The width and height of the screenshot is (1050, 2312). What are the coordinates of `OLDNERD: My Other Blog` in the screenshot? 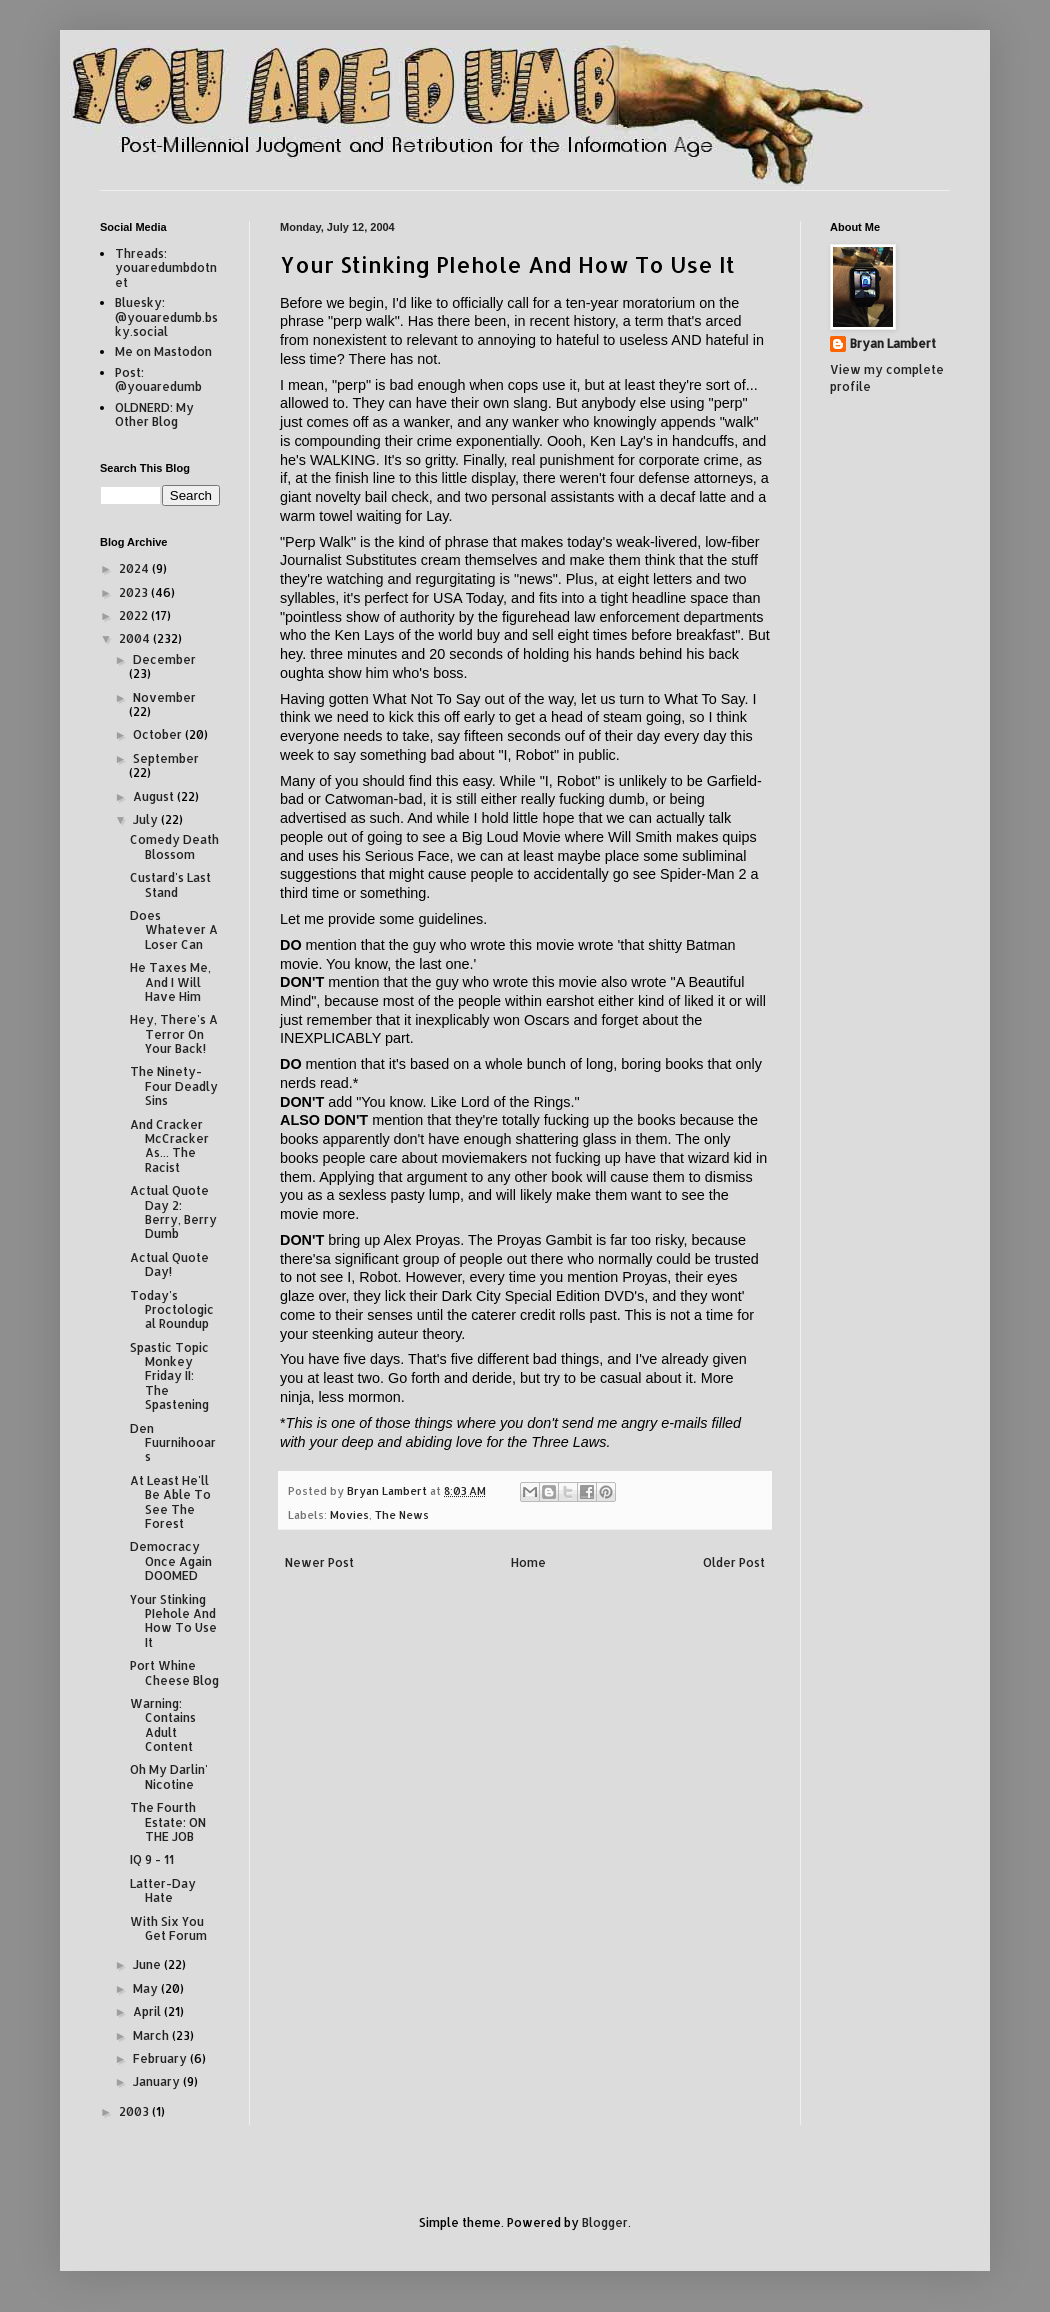 It's located at (154, 414).